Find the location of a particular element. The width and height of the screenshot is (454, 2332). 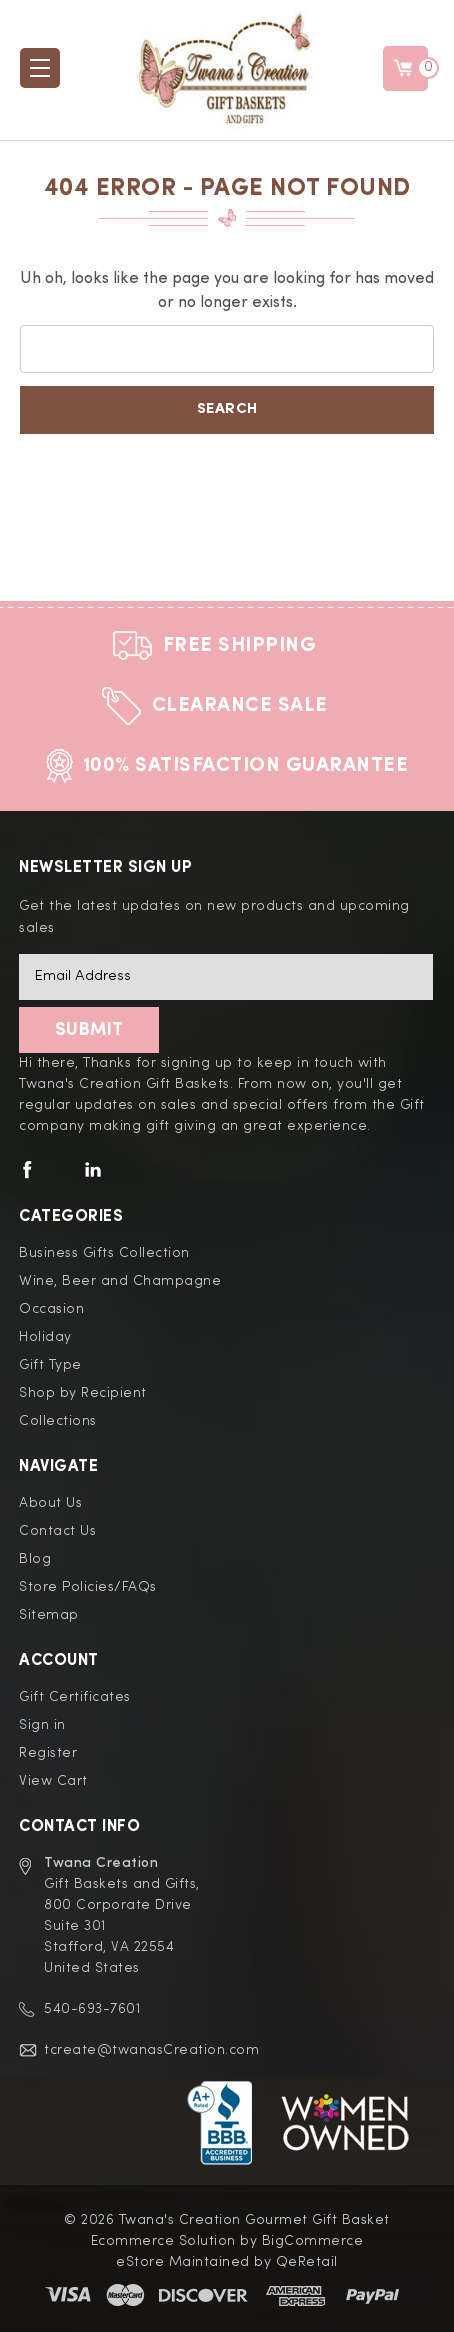

Collections is located at coordinates (58, 1421).